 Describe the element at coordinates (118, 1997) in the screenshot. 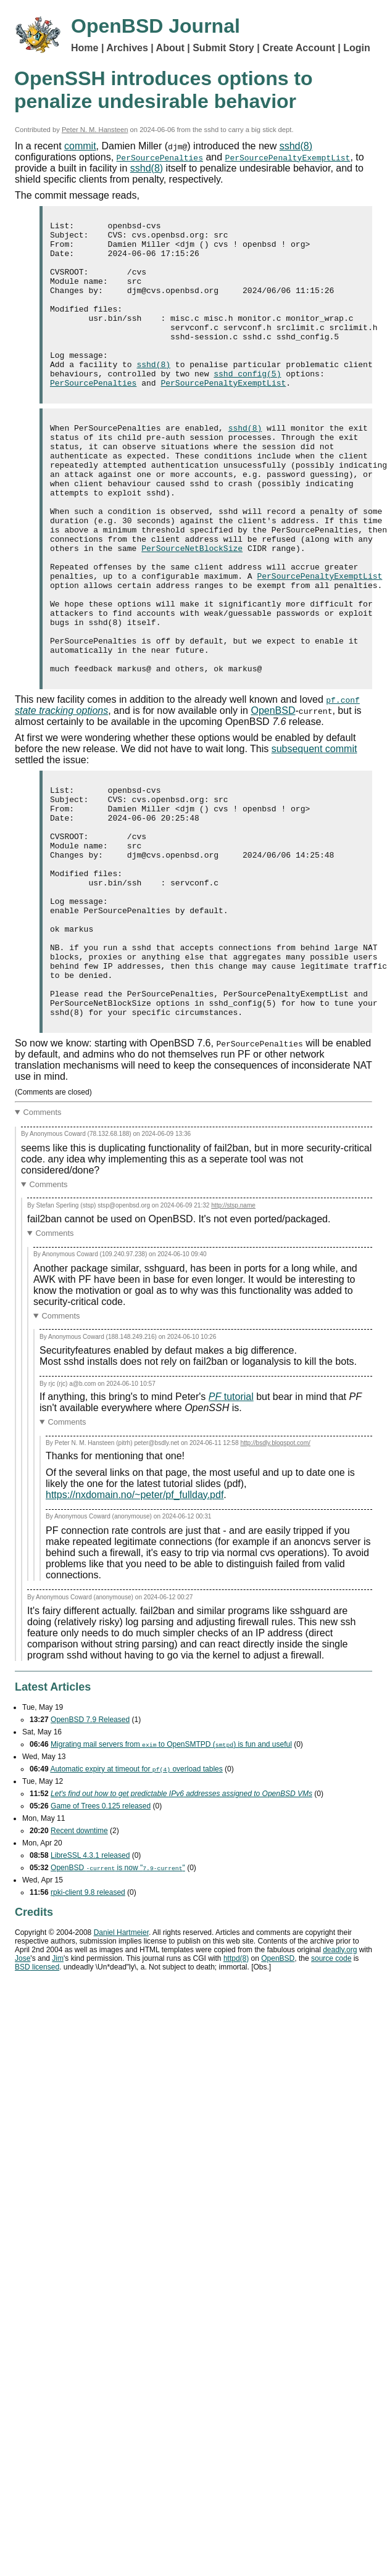

I see `OpenBSD is now ""` at that location.